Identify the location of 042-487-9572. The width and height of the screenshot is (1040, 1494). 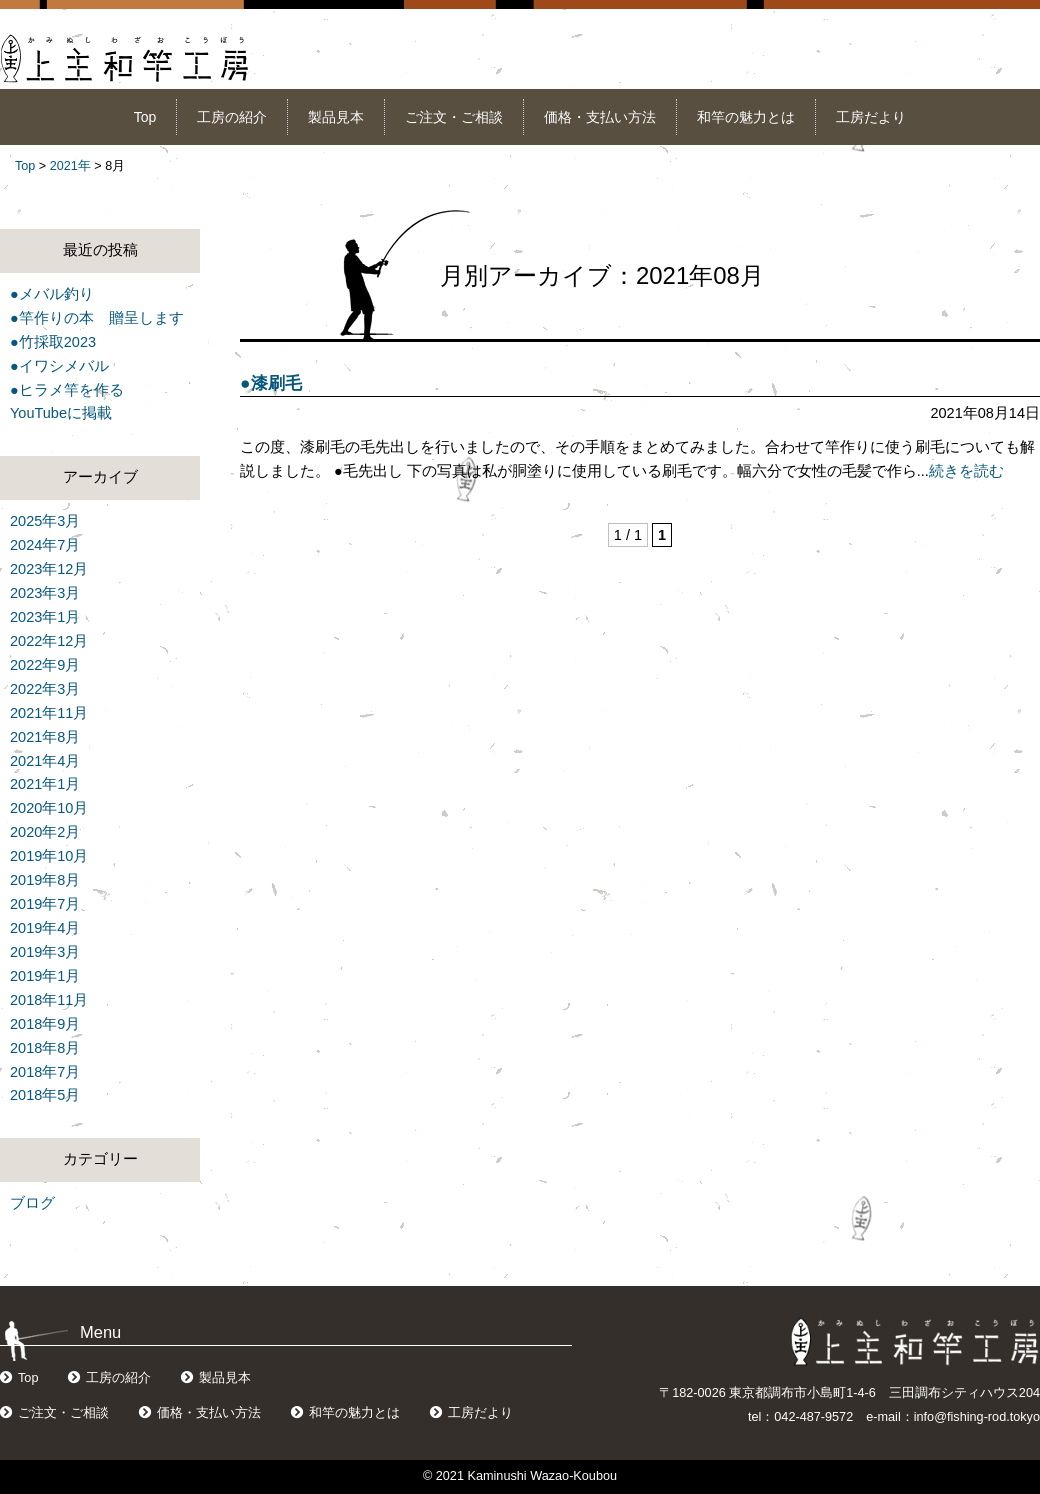
(813, 1417).